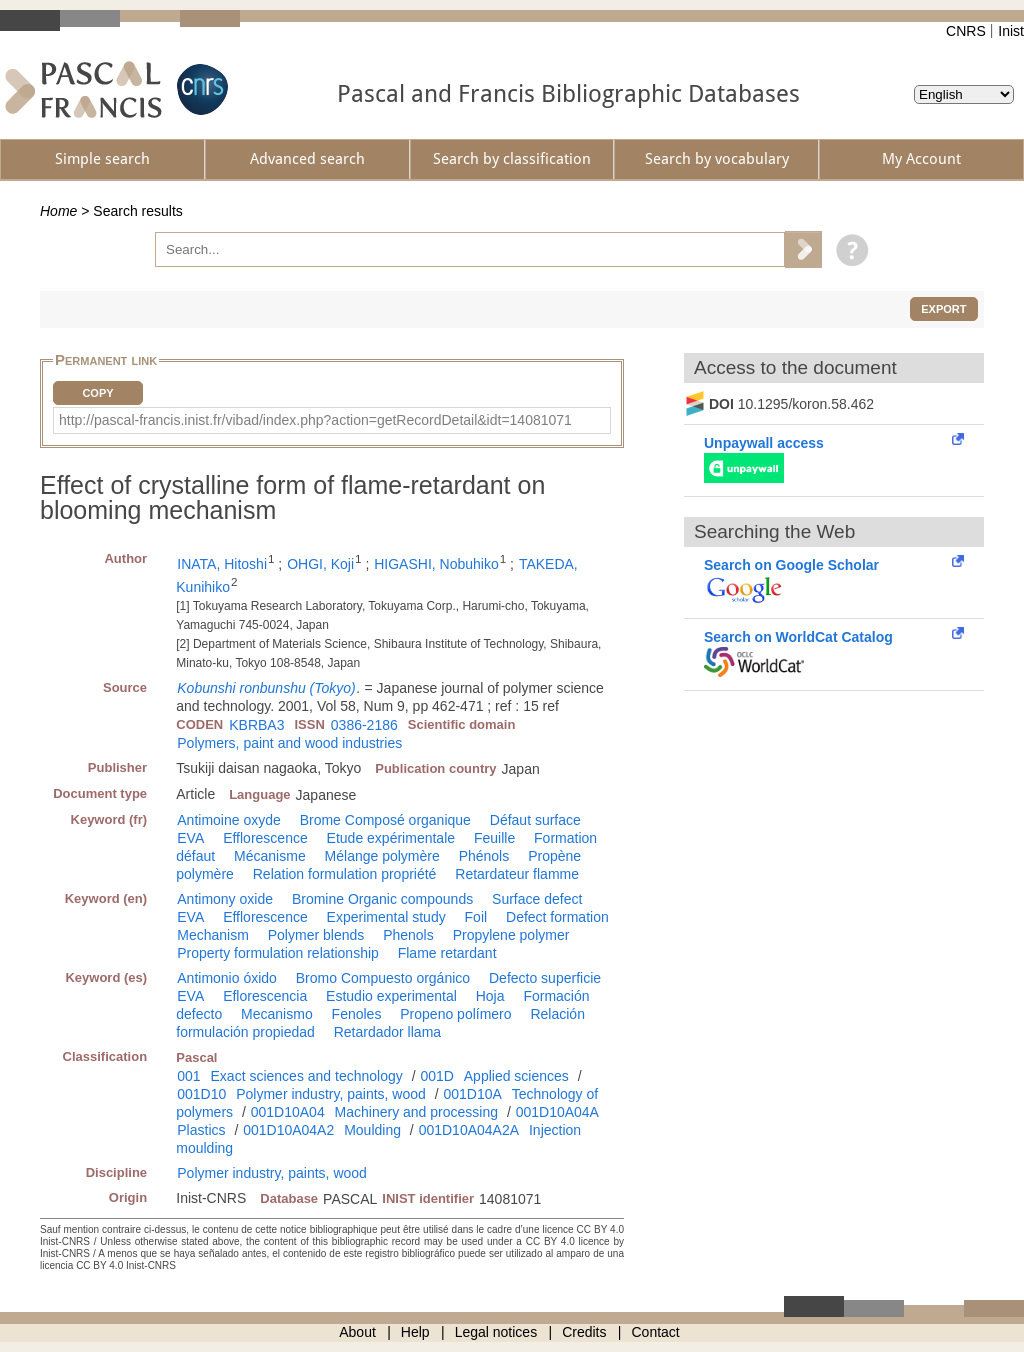 Image resolution: width=1024 pixels, height=1352 pixels. What do you see at coordinates (58, 211) in the screenshot?
I see `Home` at bounding box center [58, 211].